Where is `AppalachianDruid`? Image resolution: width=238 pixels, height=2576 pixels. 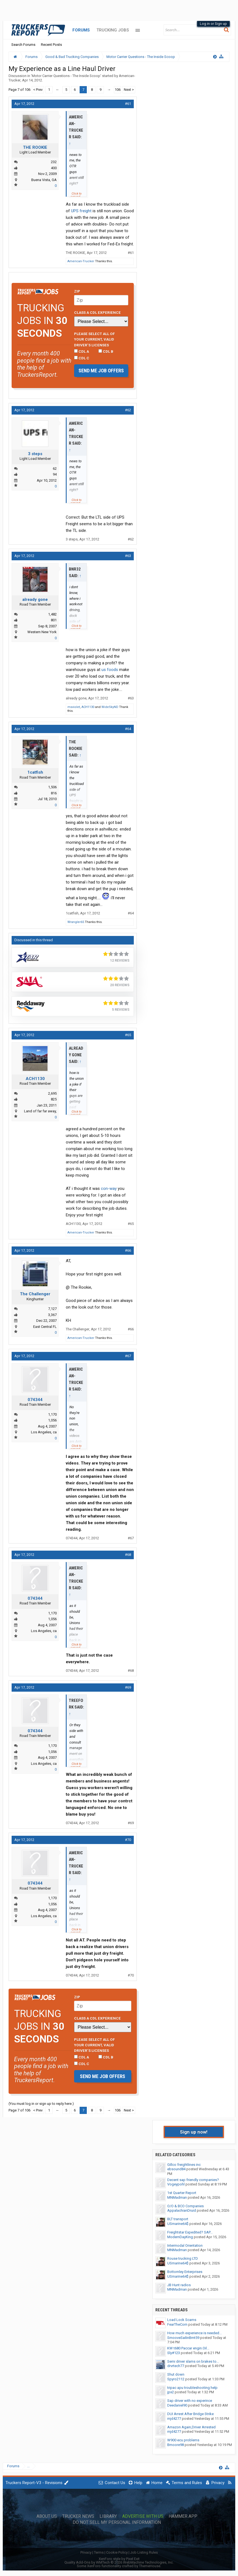
AppalachianDruid is located at coordinates (181, 2210).